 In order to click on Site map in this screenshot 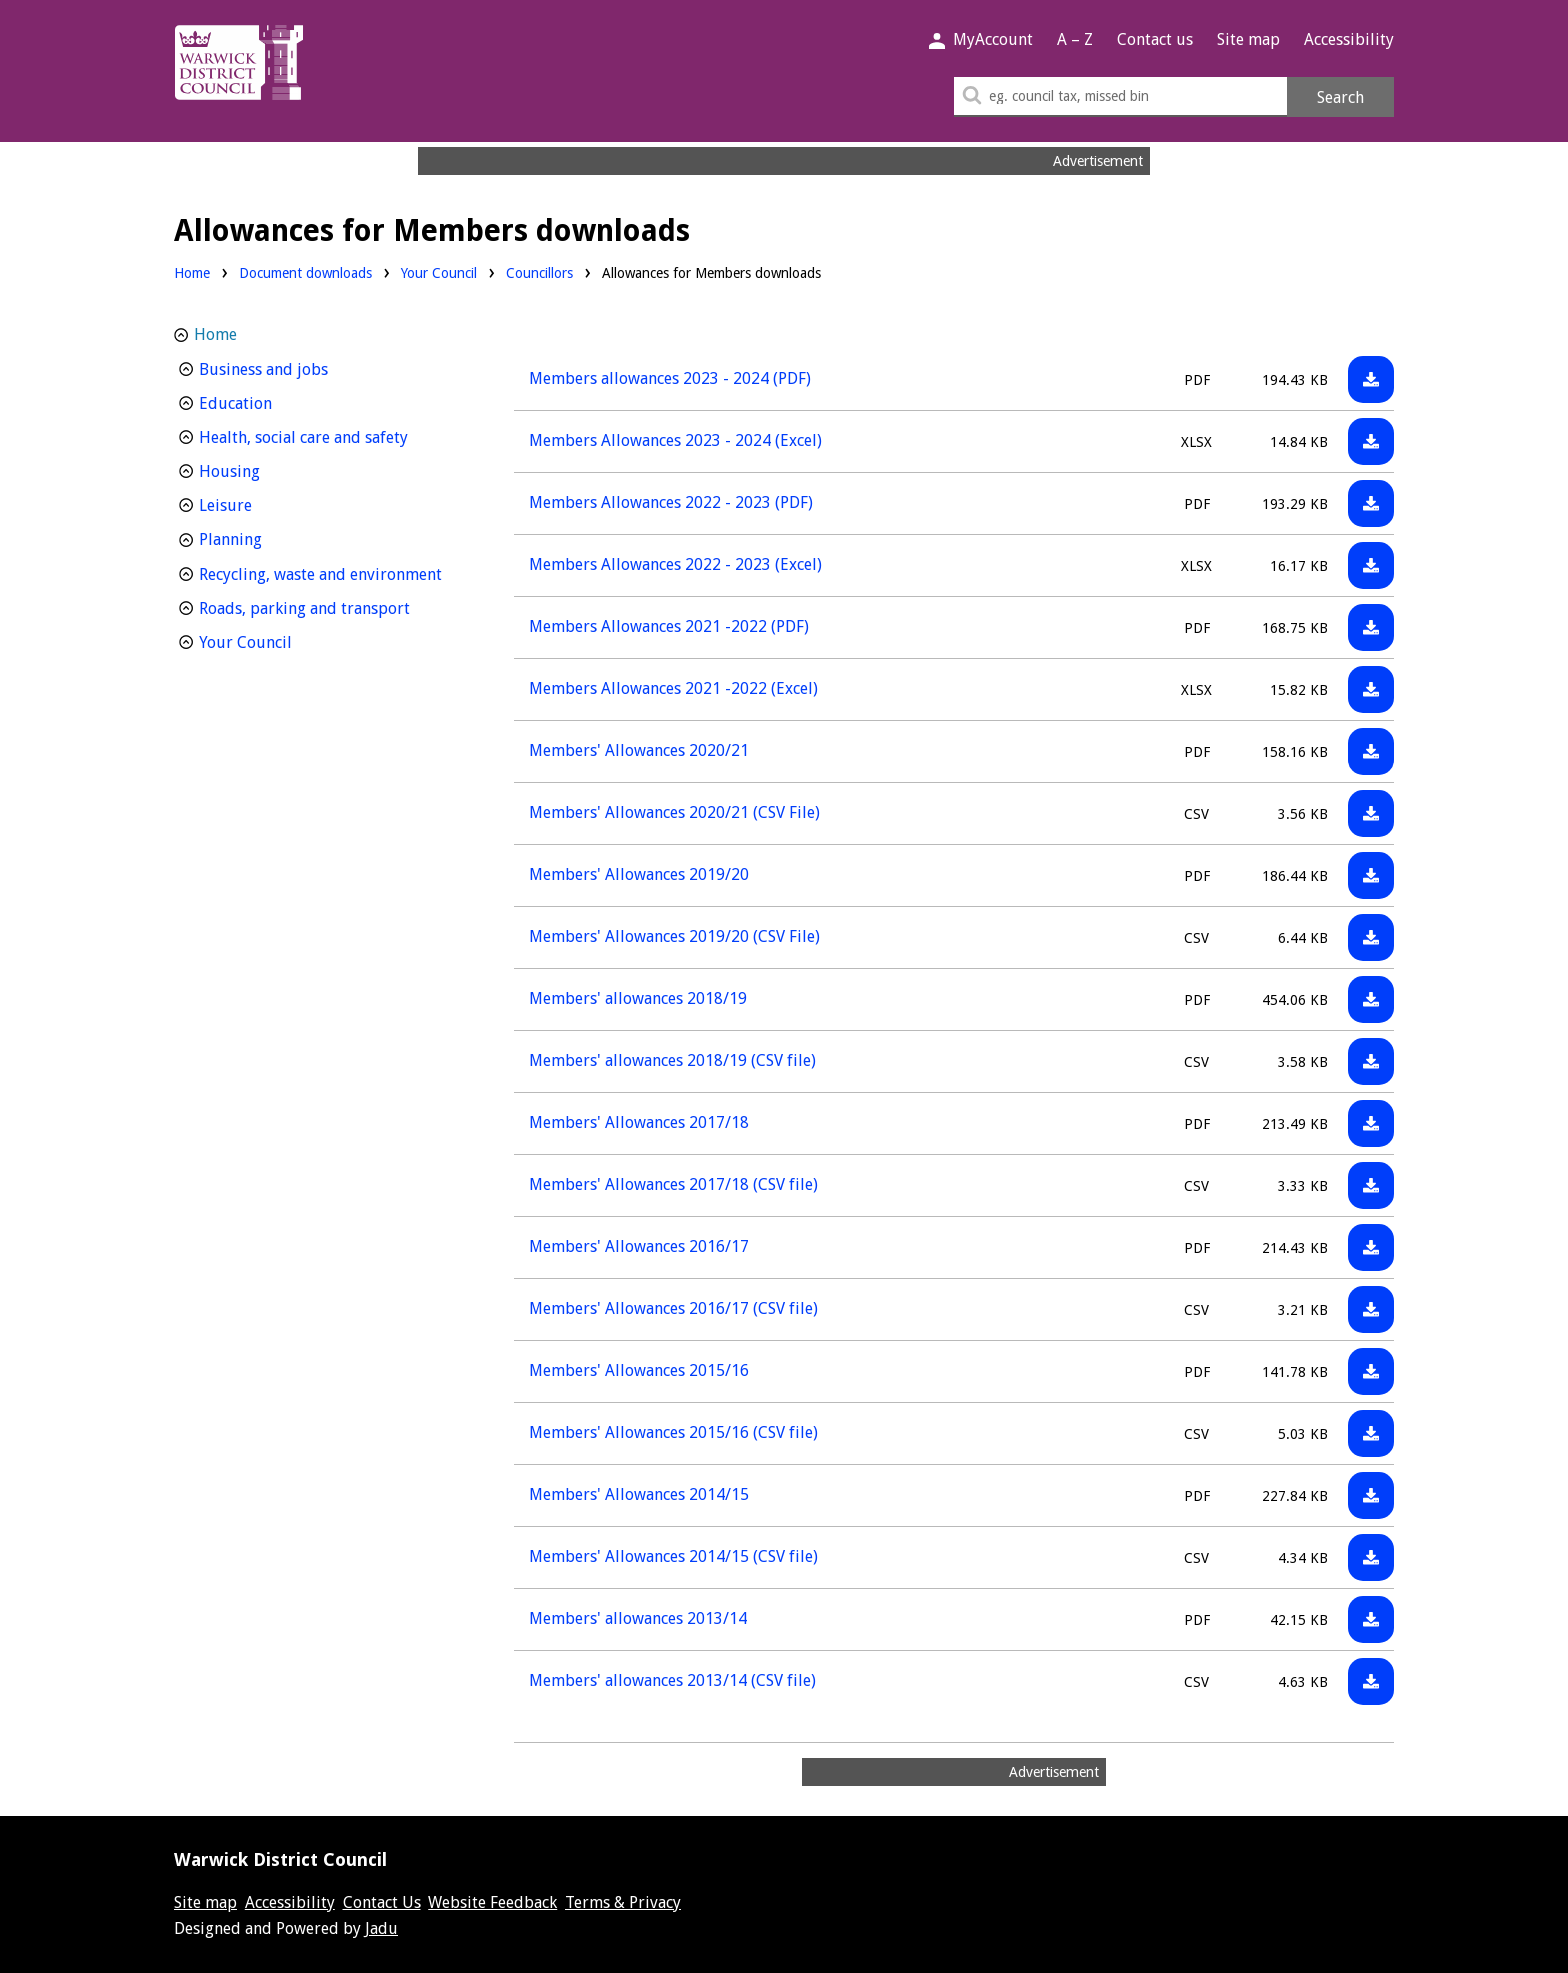, I will do `click(1248, 39)`.